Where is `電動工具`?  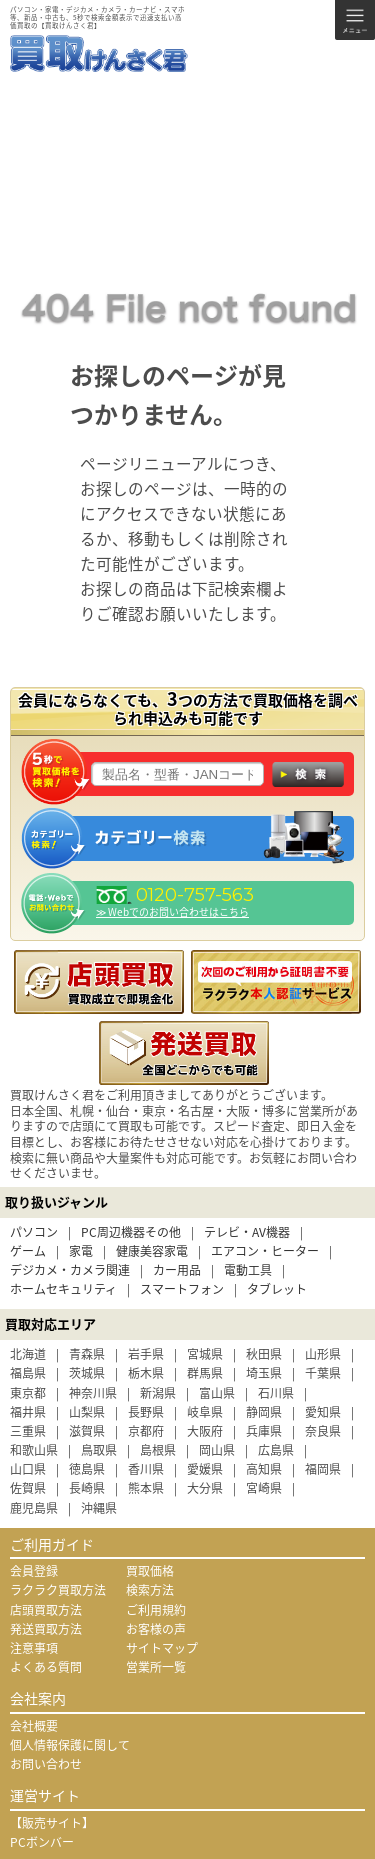 電動工具 is located at coordinates (248, 1270).